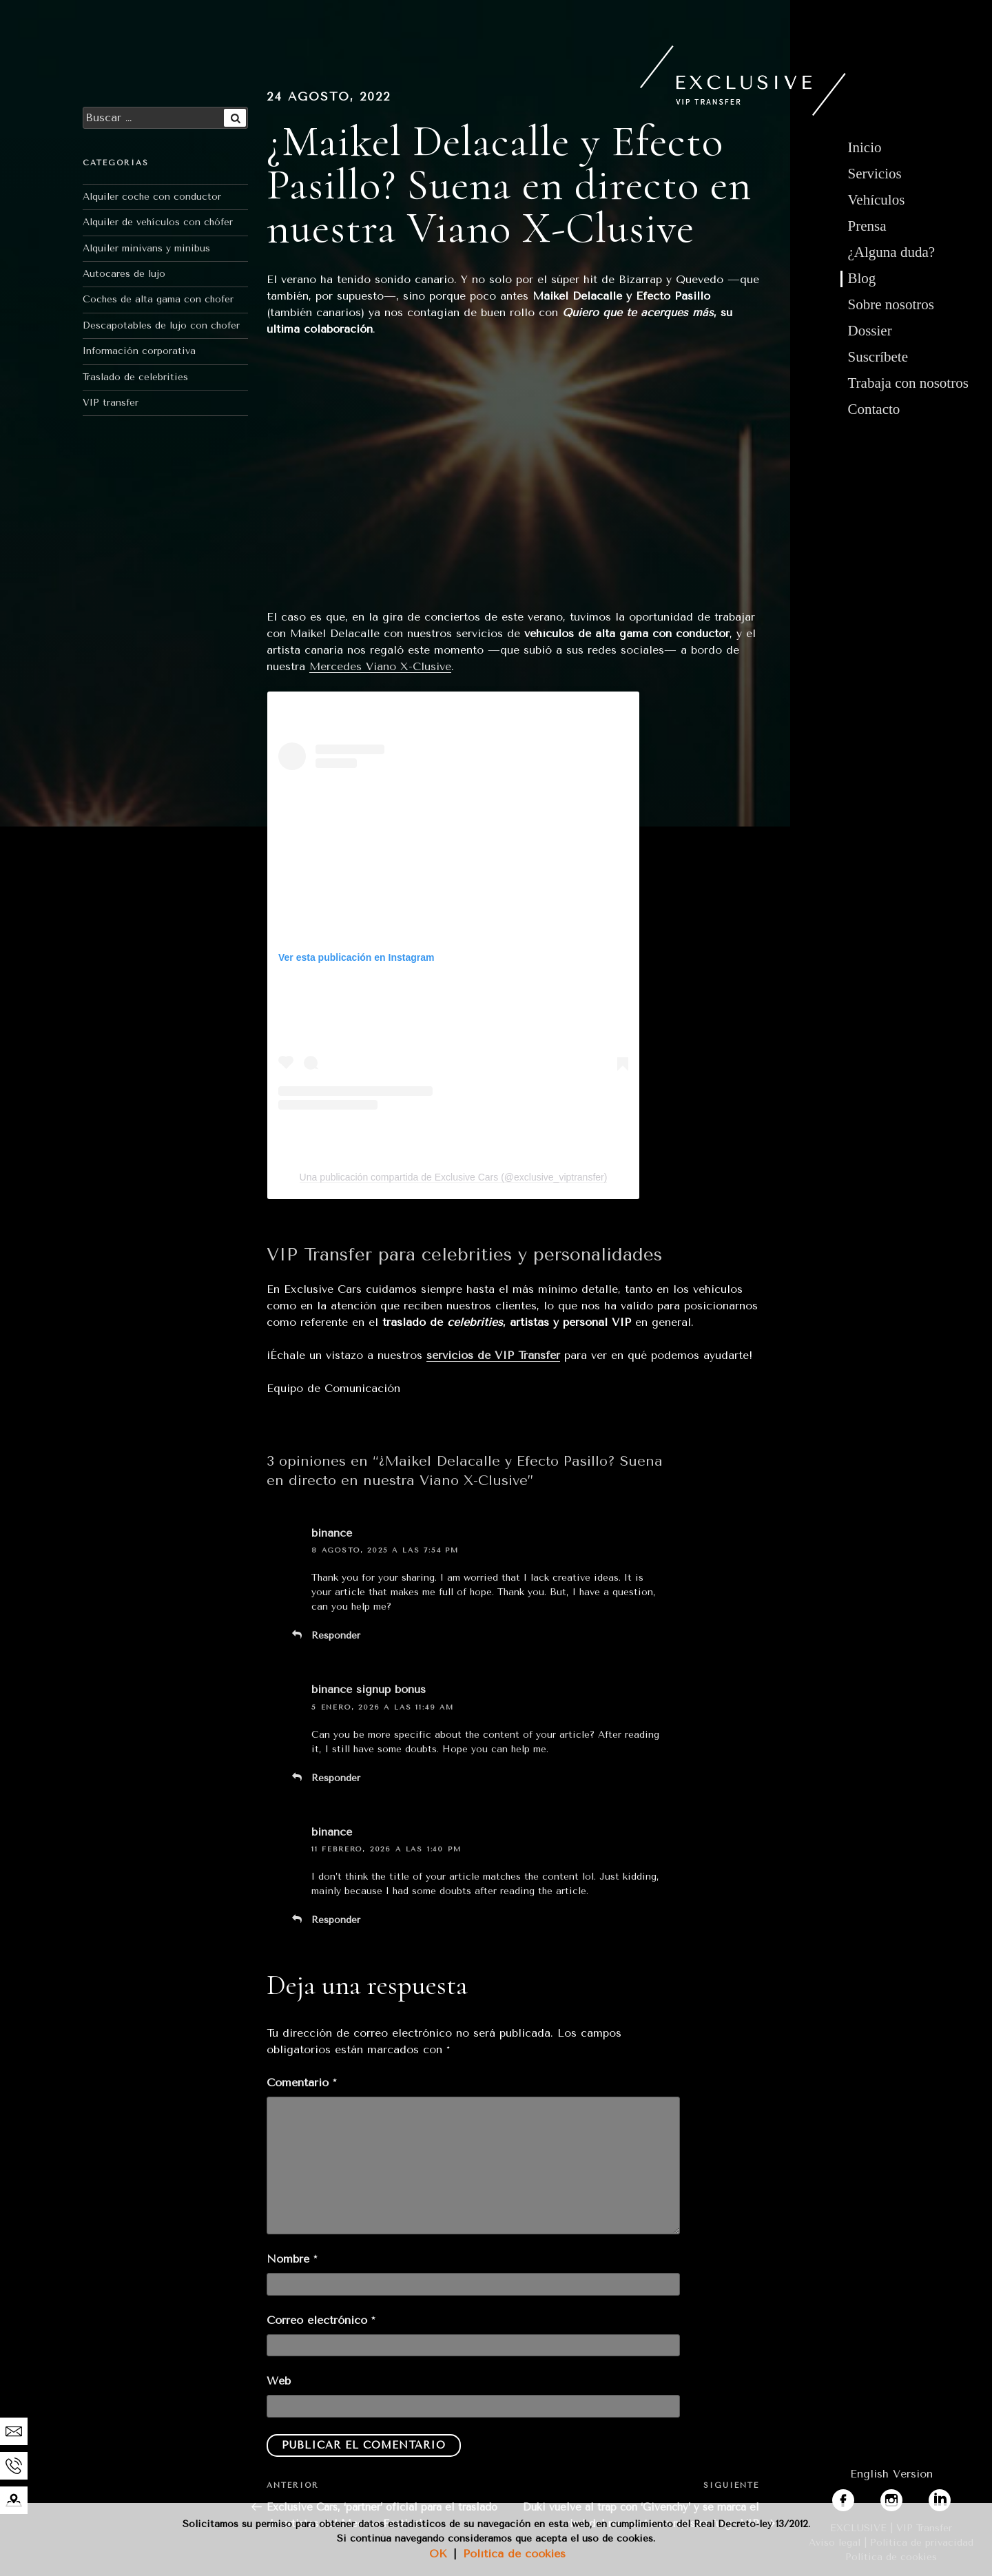 This screenshot has width=992, height=2576. Describe the element at coordinates (124, 274) in the screenshot. I see `Autocares de lujo` at that location.